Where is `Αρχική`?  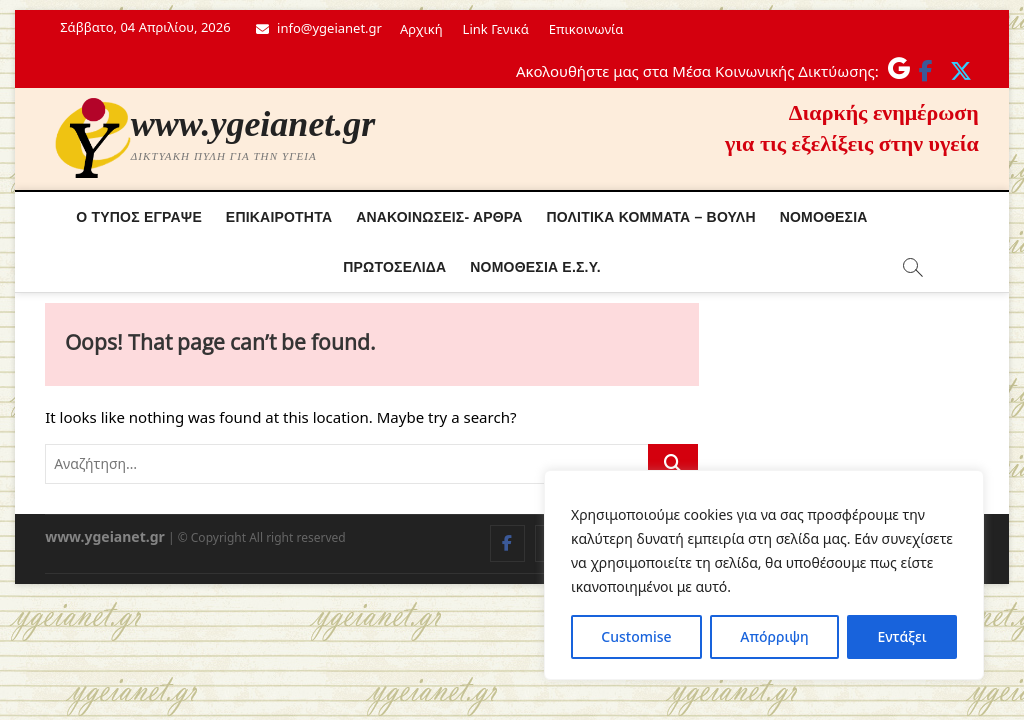
Αρχική is located at coordinates (421, 29).